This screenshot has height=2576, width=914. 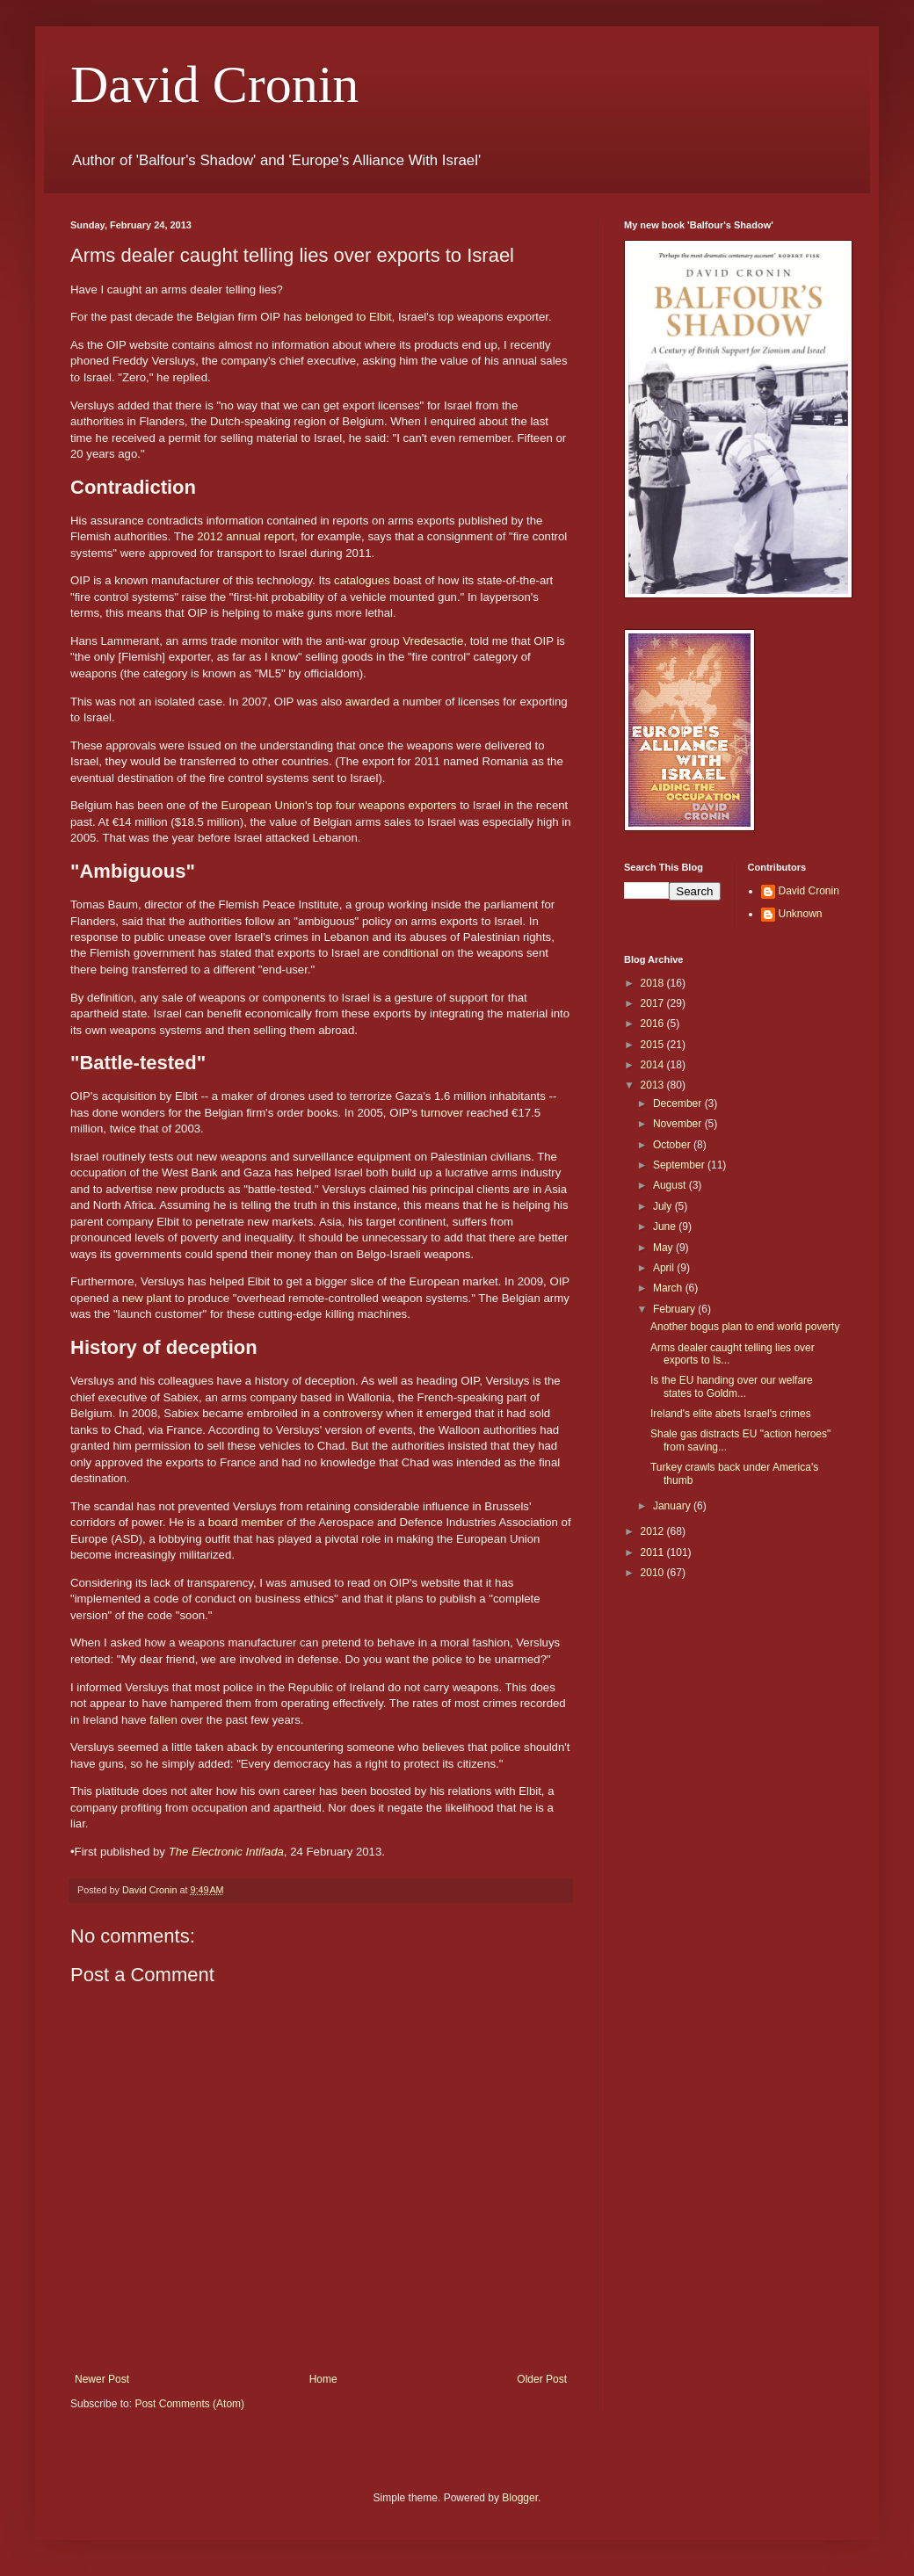 What do you see at coordinates (675, 1309) in the screenshot?
I see `February` at bounding box center [675, 1309].